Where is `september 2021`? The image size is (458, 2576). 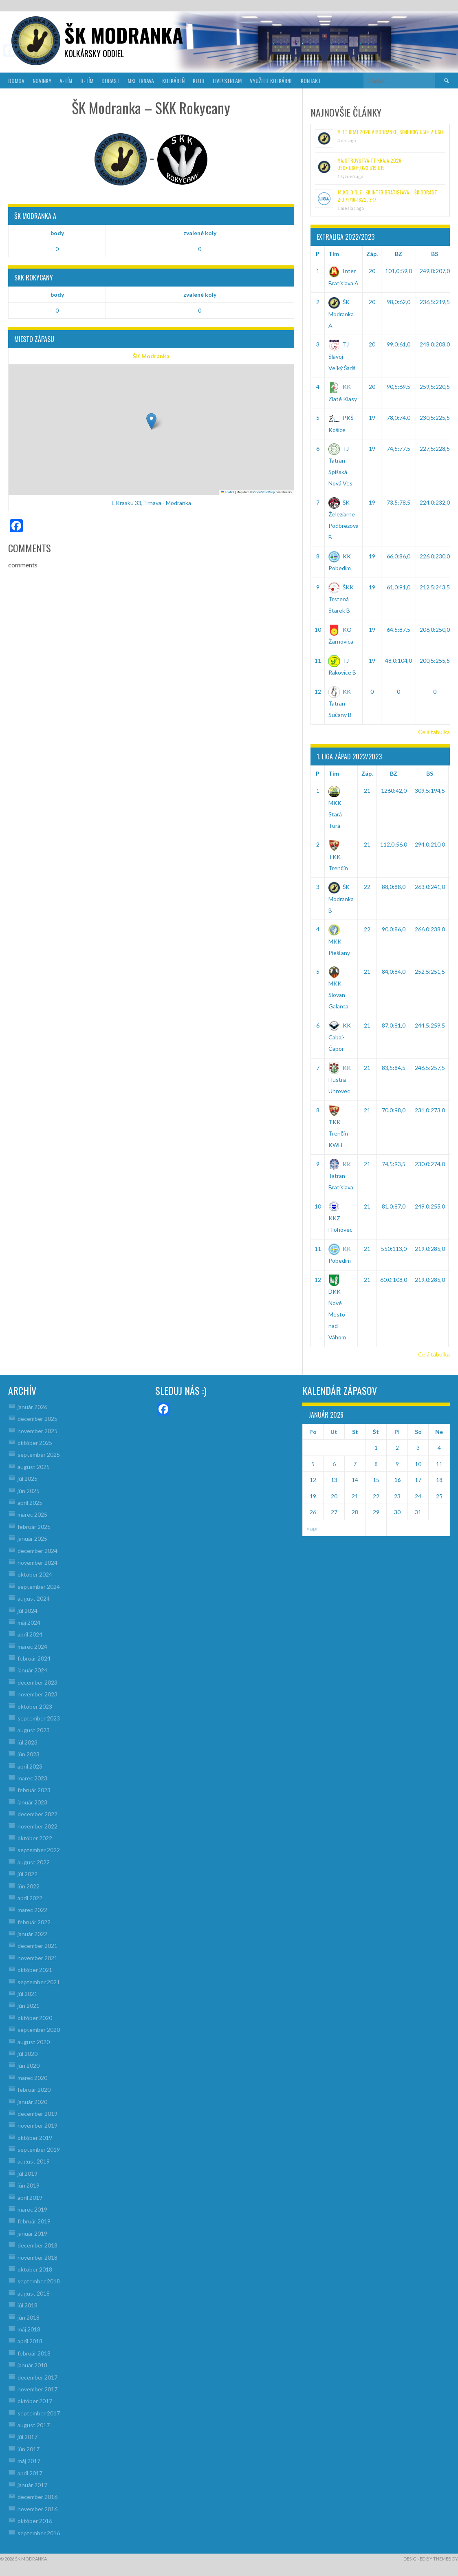 september 2021 is located at coordinates (39, 1981).